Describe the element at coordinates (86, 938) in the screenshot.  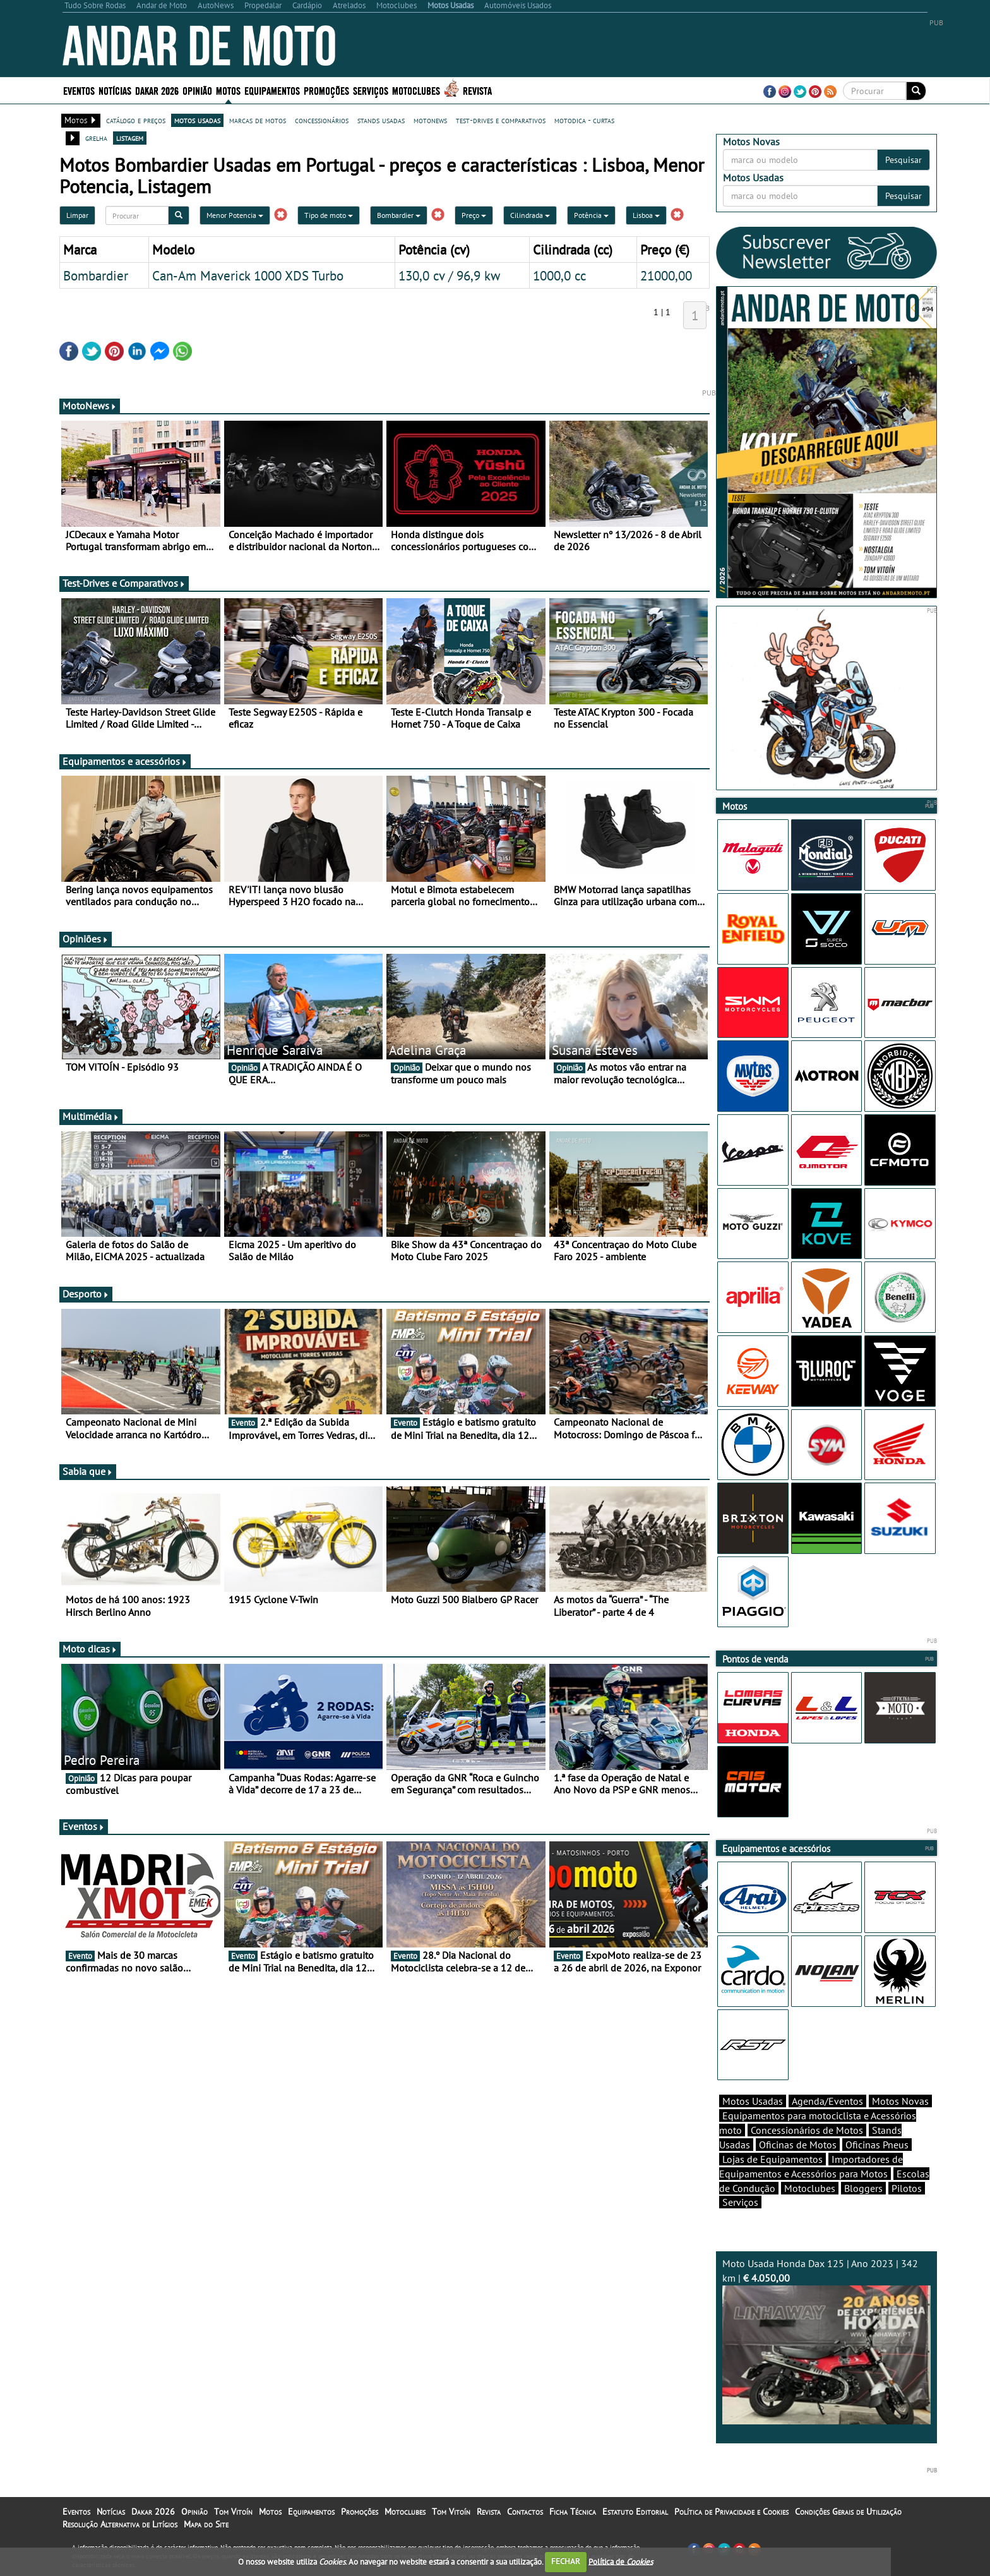
I see `Opiniões` at that location.